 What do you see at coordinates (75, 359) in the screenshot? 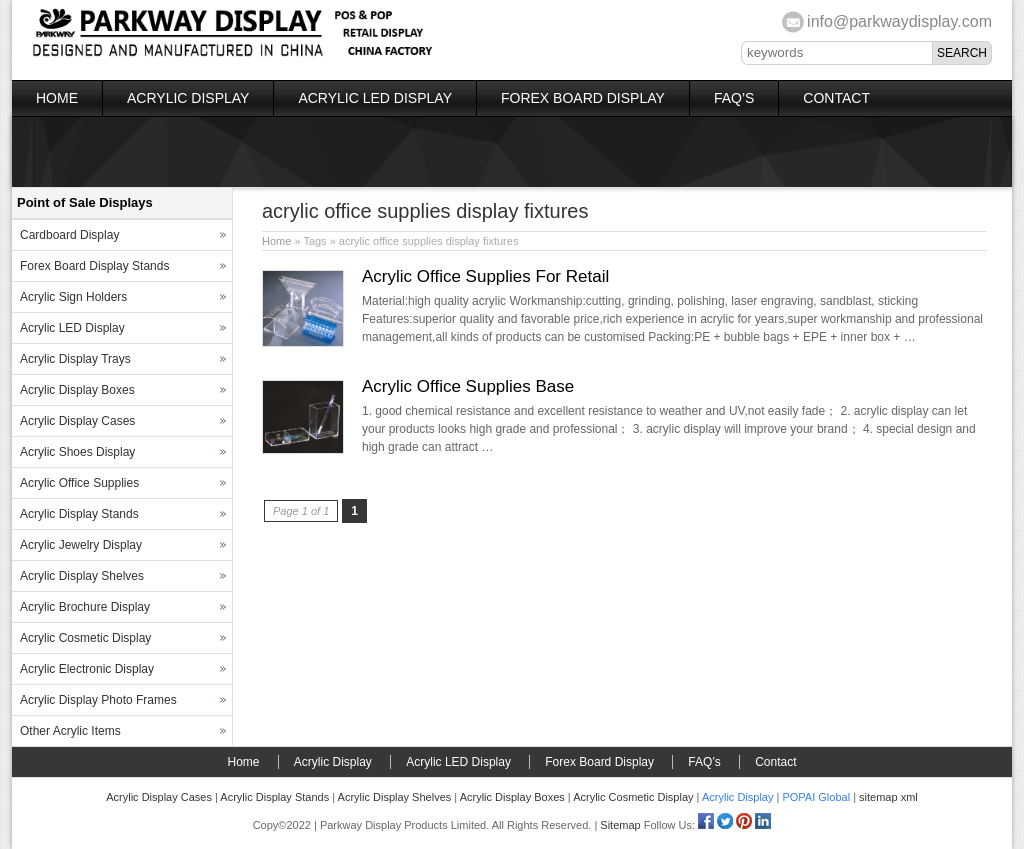
I see `Acrylic Display Trays` at bounding box center [75, 359].